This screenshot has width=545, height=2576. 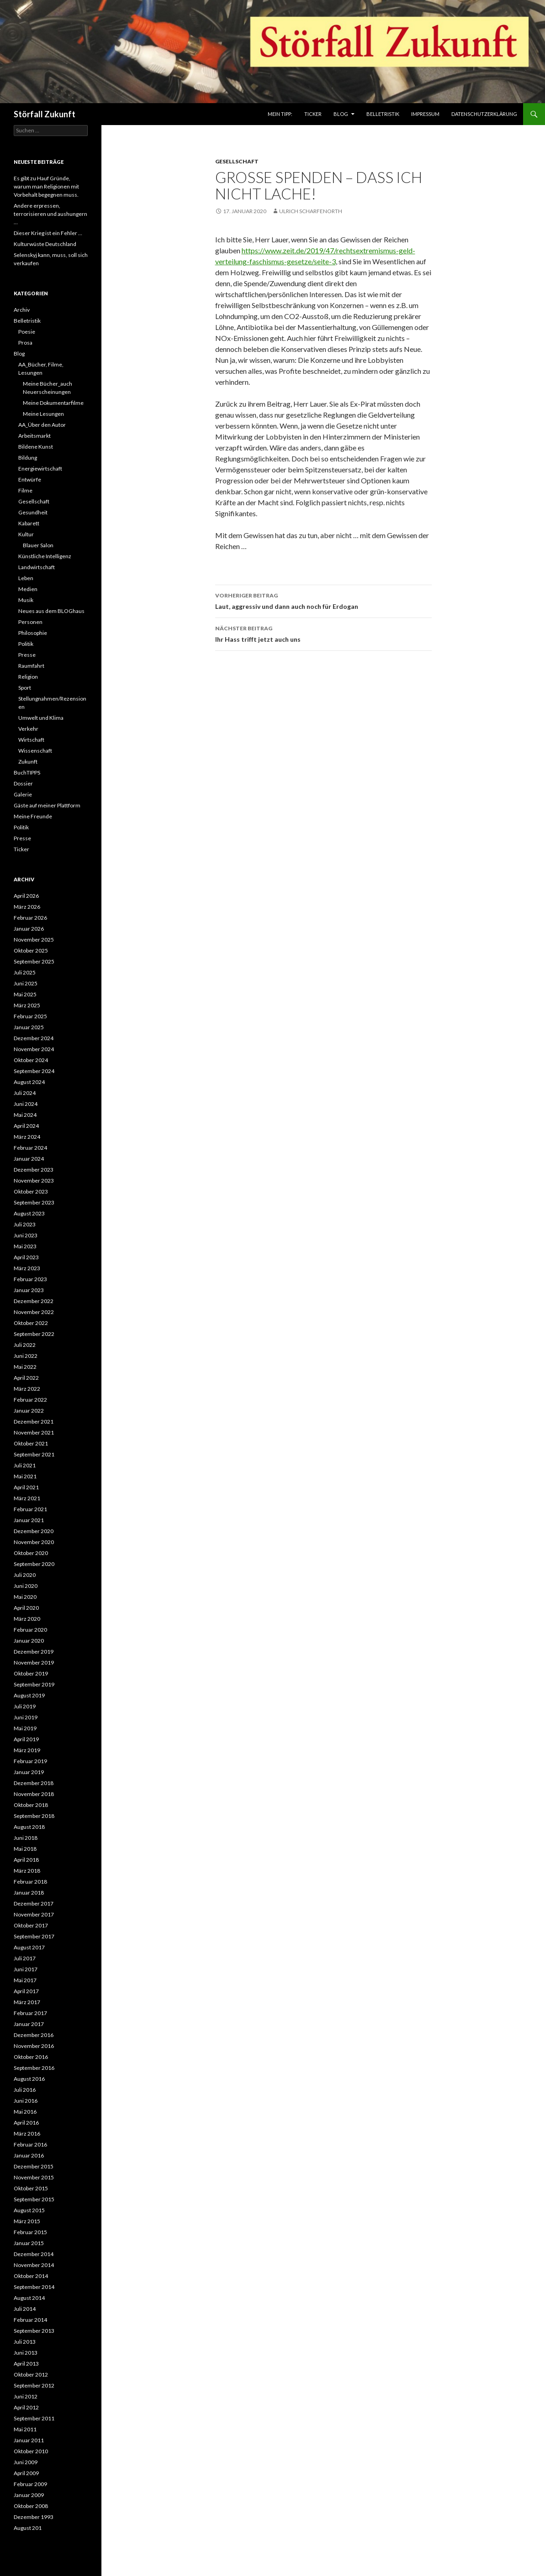 I want to click on Politik, so click(x=25, y=643).